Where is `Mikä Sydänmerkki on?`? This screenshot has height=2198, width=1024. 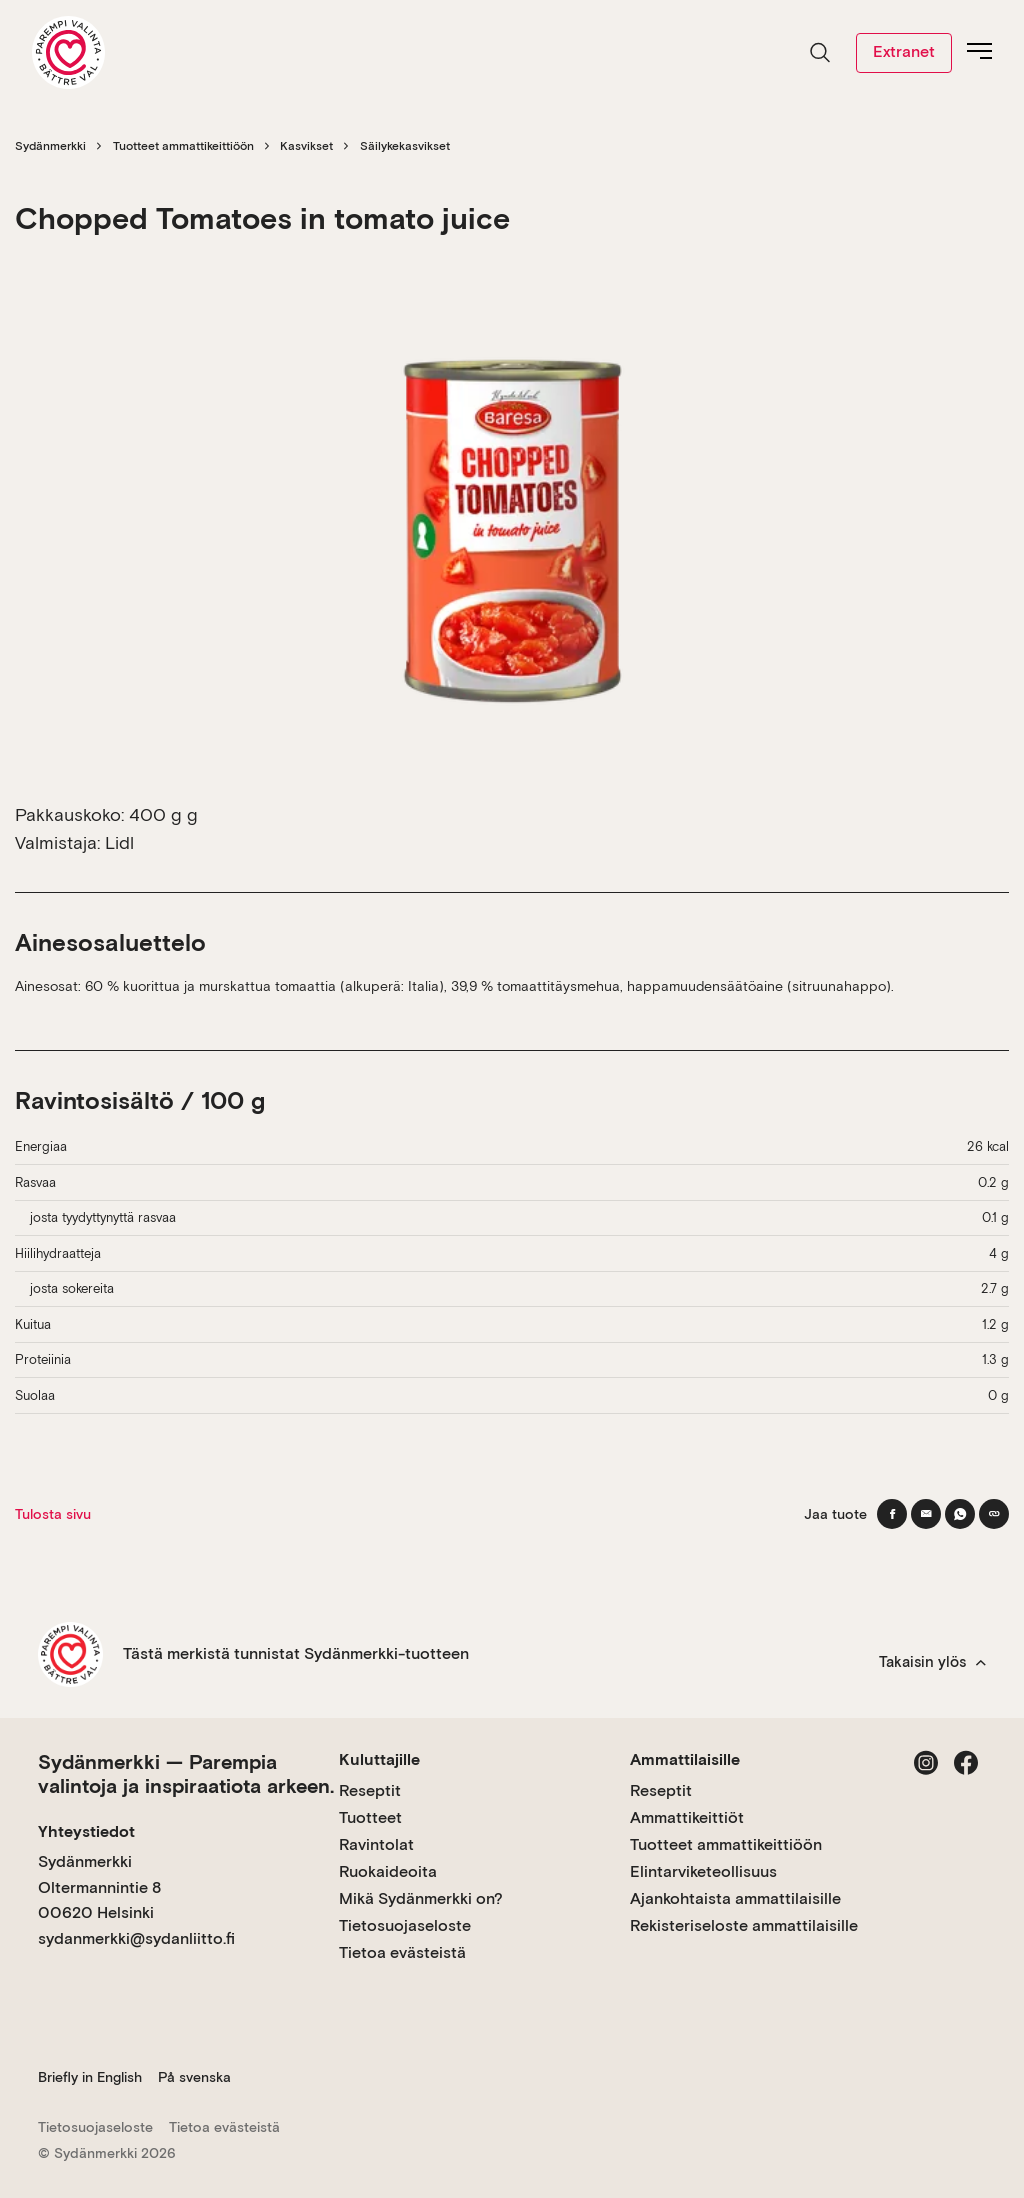
Mikä Sydänmerkki on? is located at coordinates (421, 1898).